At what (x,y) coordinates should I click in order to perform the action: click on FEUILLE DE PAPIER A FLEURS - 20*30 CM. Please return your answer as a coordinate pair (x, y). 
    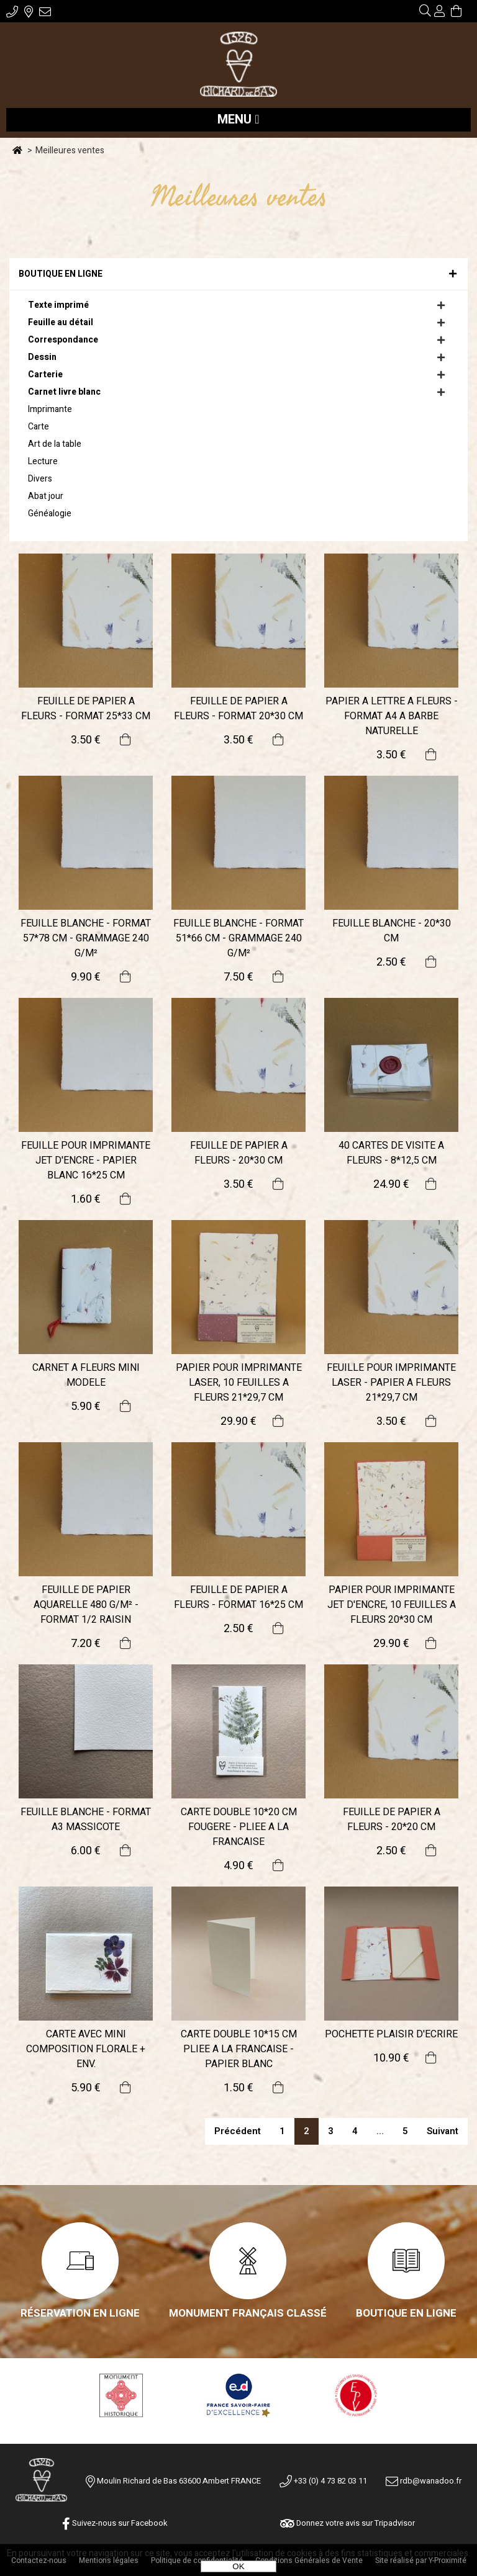
    Looking at the image, I should click on (239, 1153).